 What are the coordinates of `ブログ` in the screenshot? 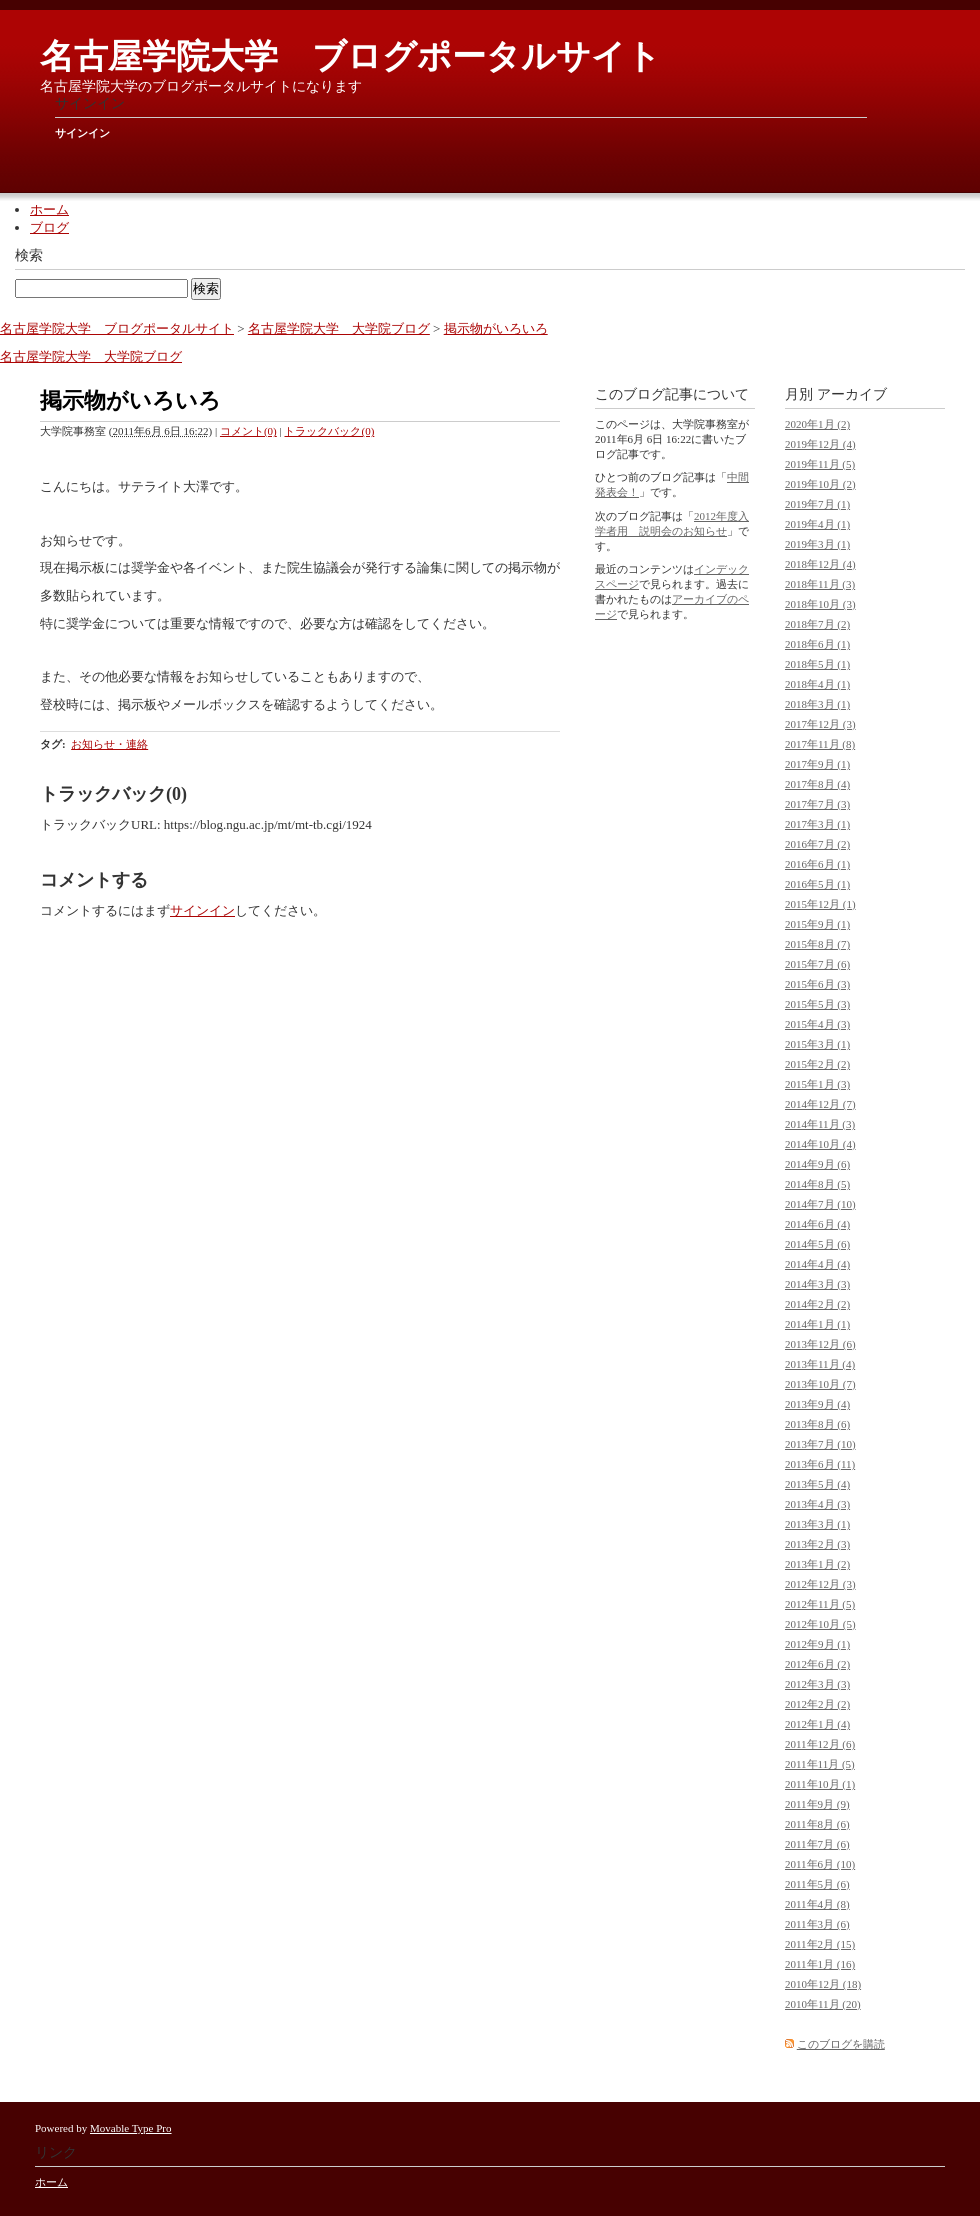 It's located at (49, 227).